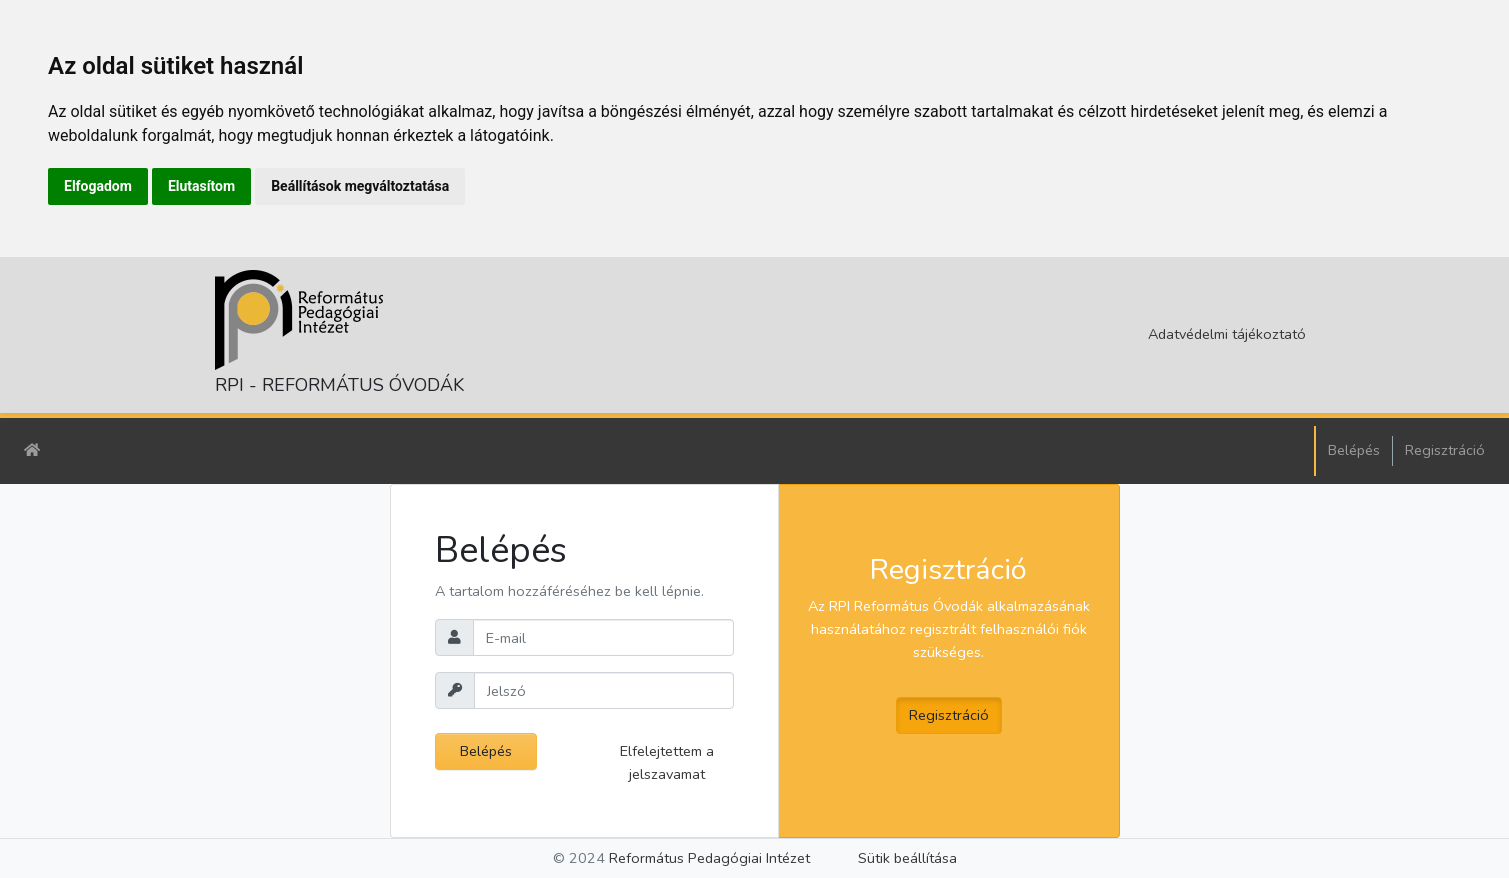 Image resolution: width=1509 pixels, height=878 pixels. I want to click on Belépés, so click(1354, 450).